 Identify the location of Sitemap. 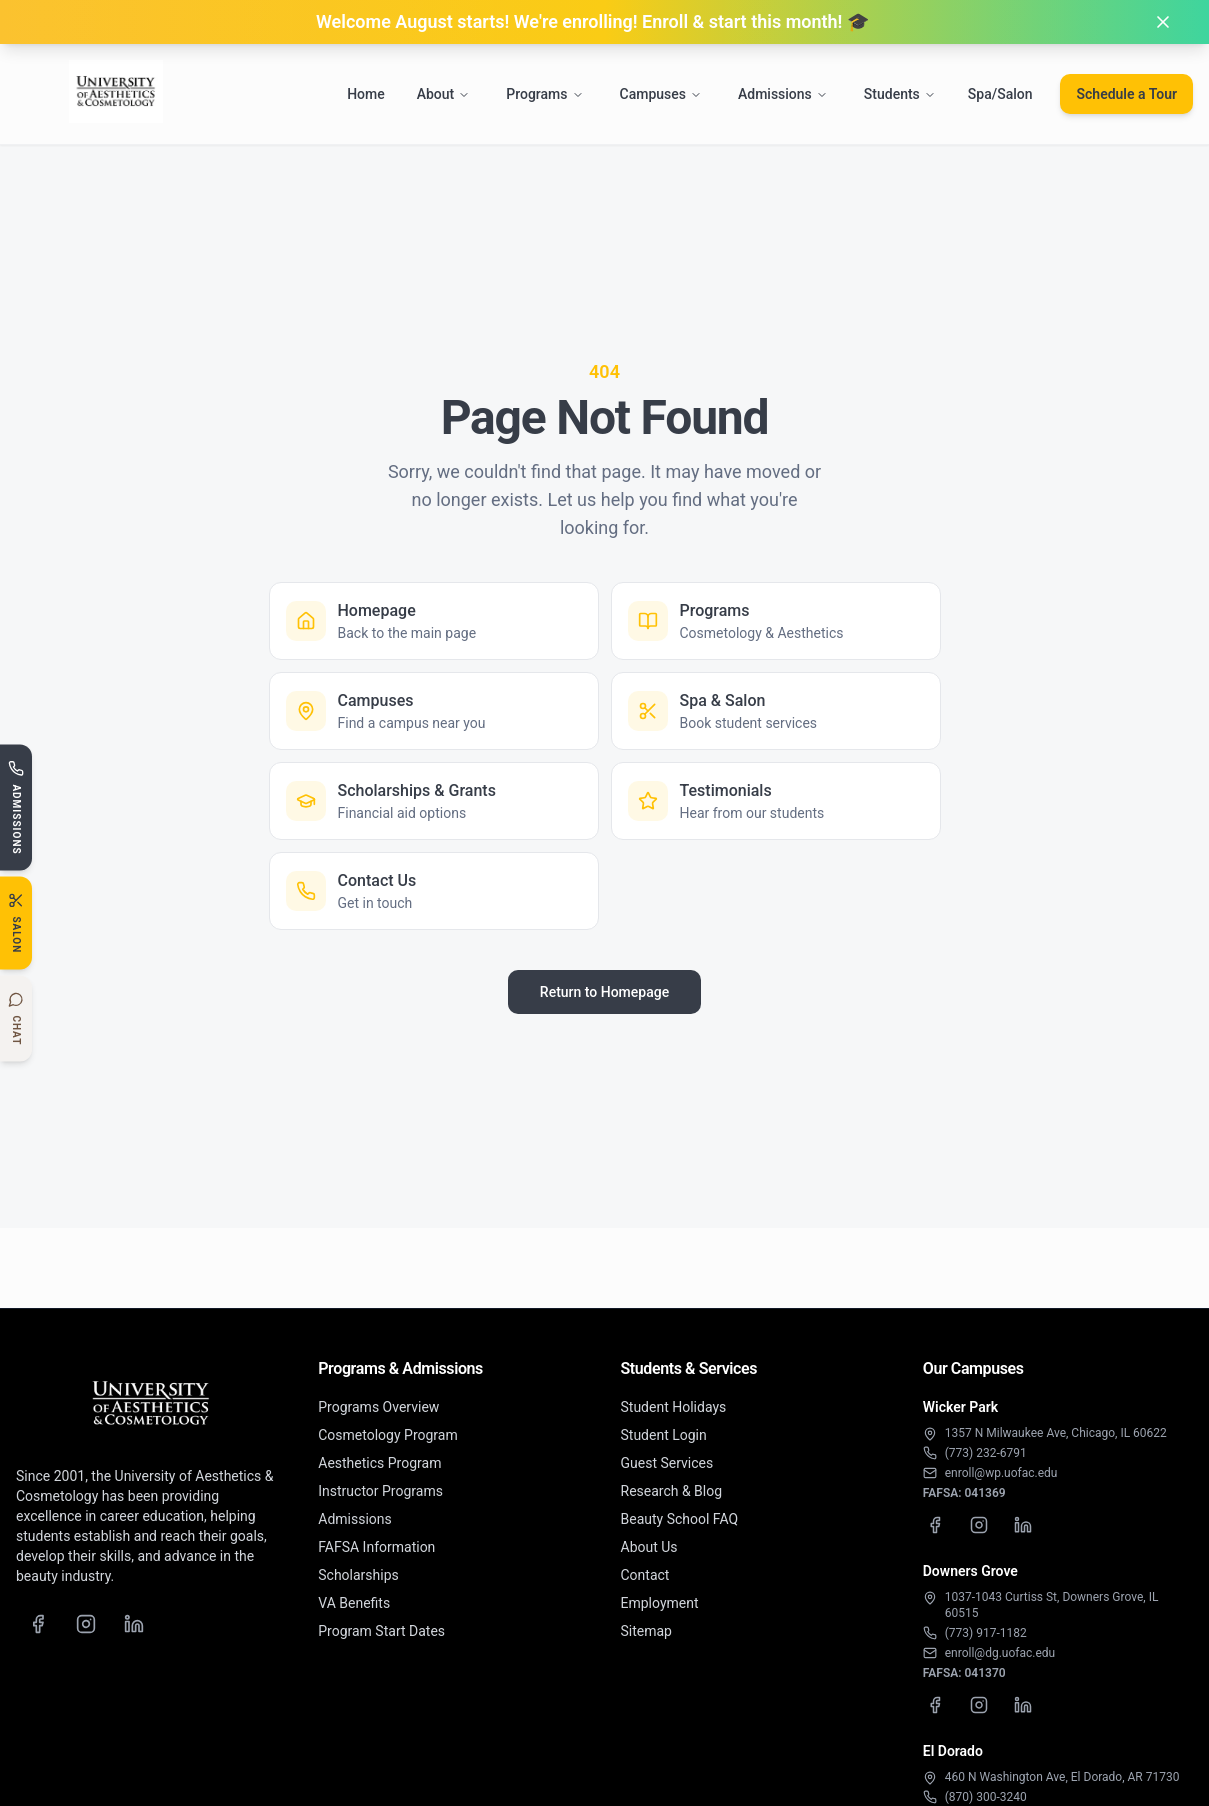
(646, 1631).